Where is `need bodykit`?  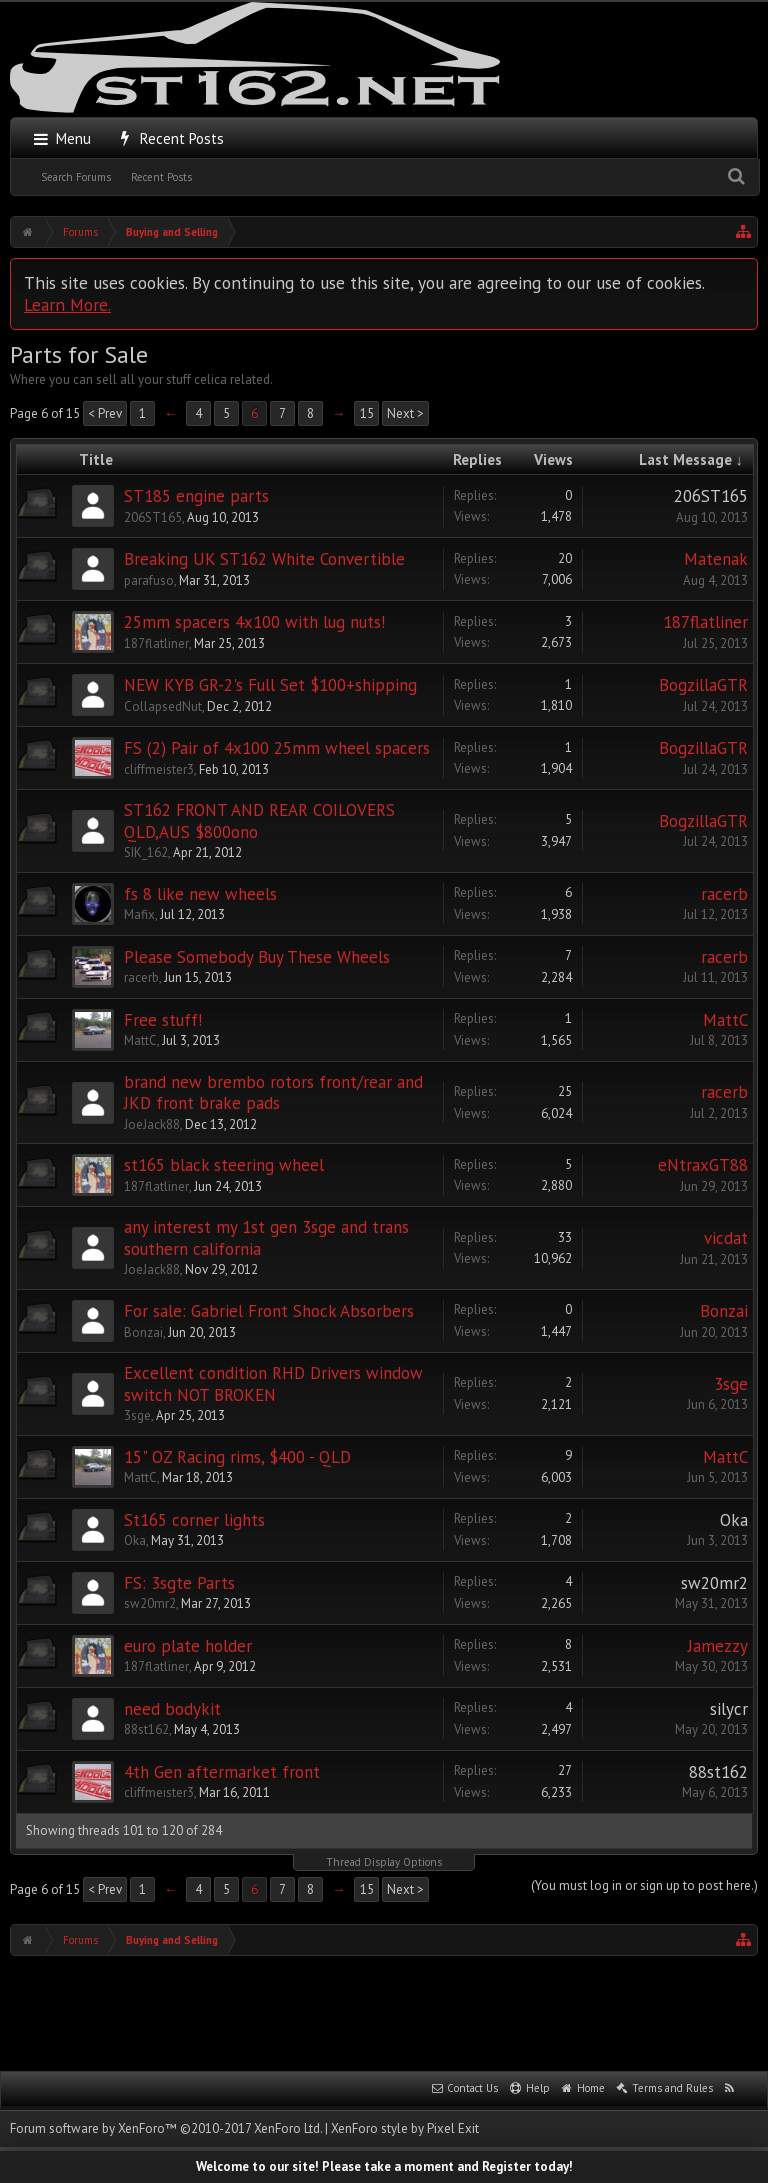 need bodykit is located at coordinates (172, 1709).